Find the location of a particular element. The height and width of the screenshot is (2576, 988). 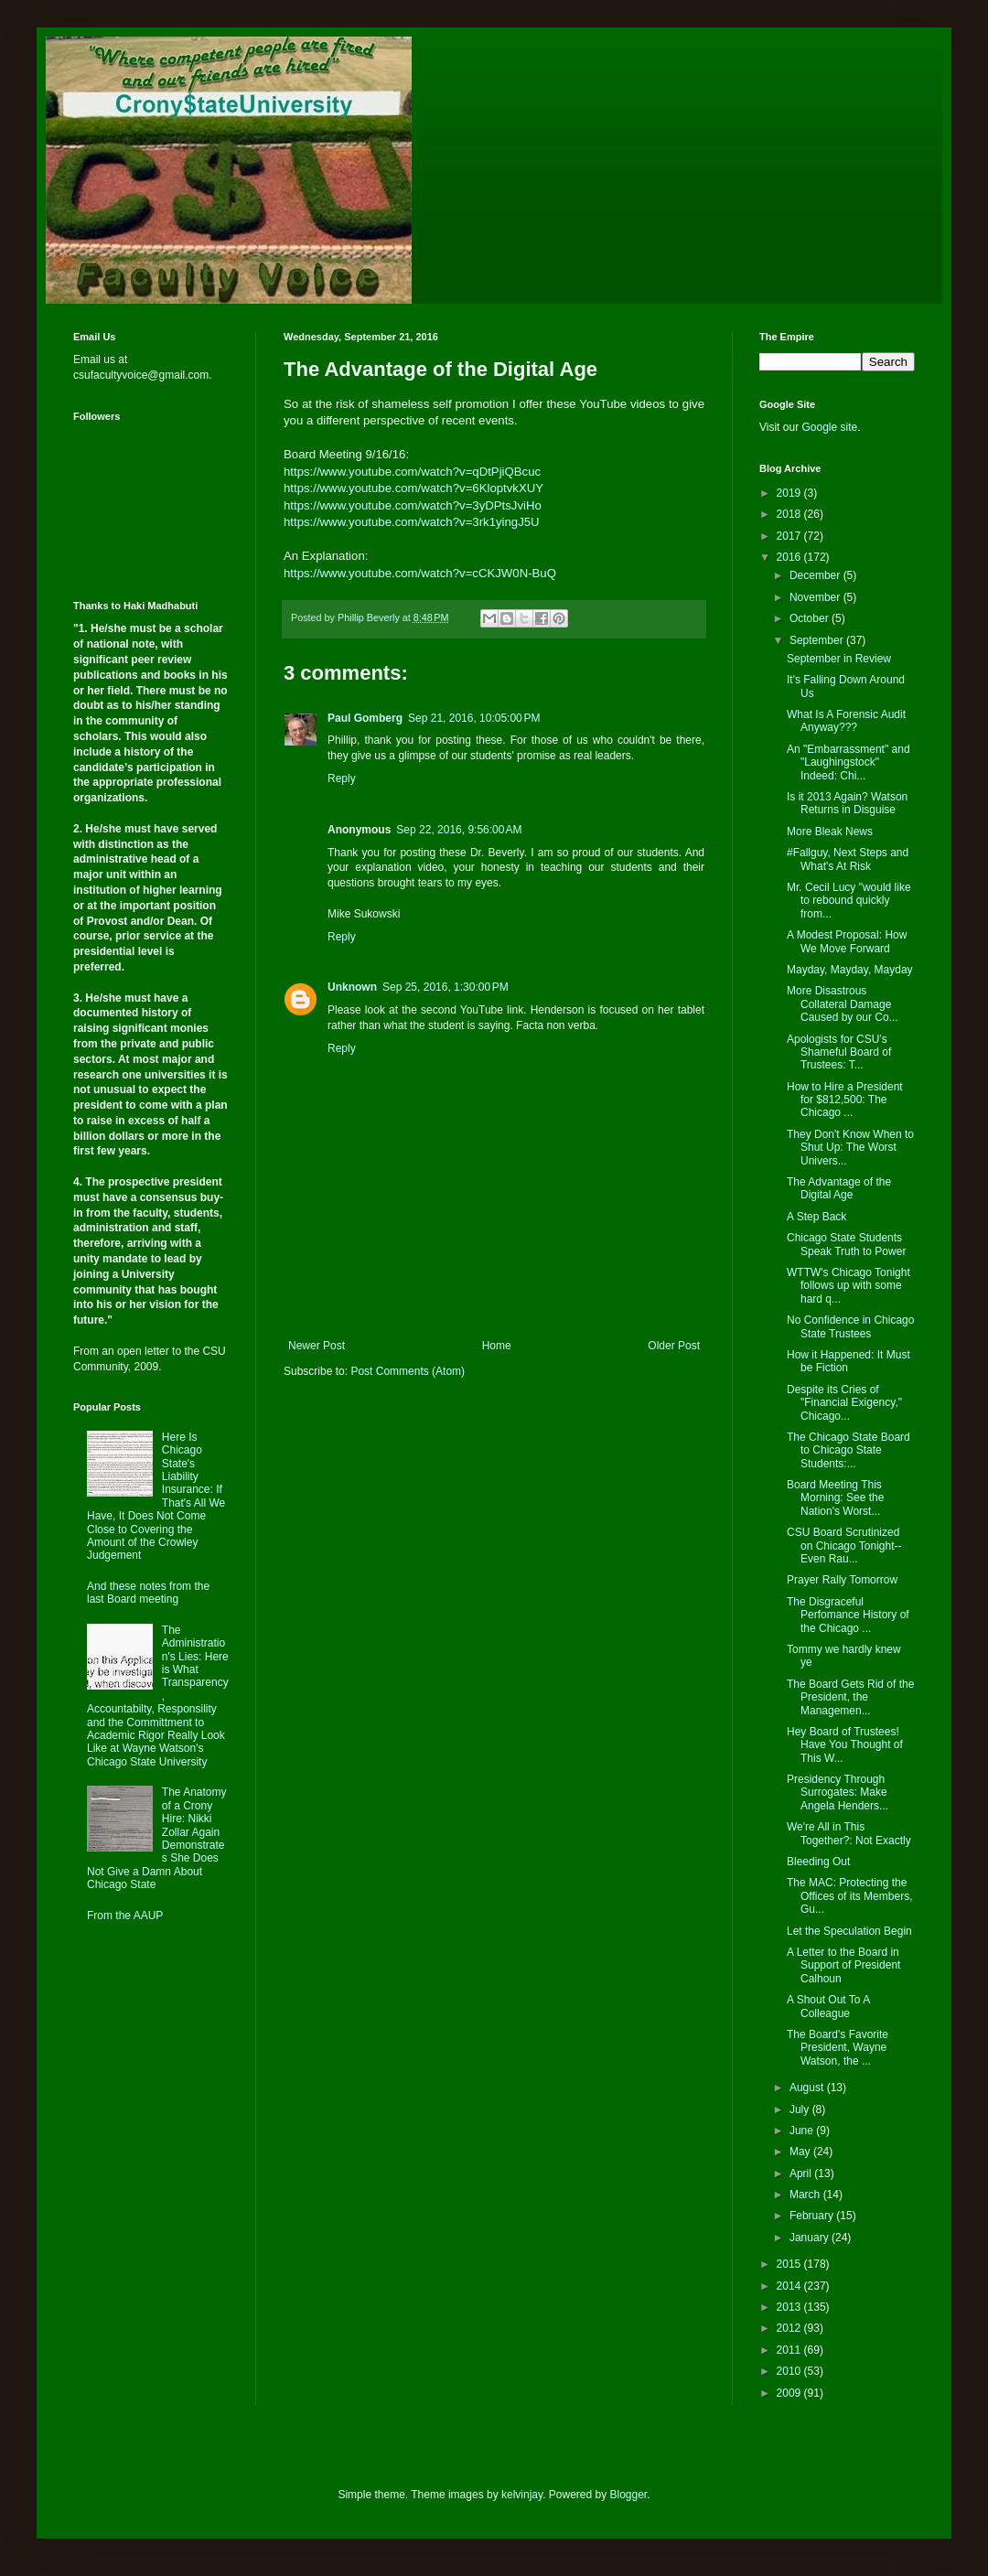

Let the Speculation Begin is located at coordinates (849, 1931).